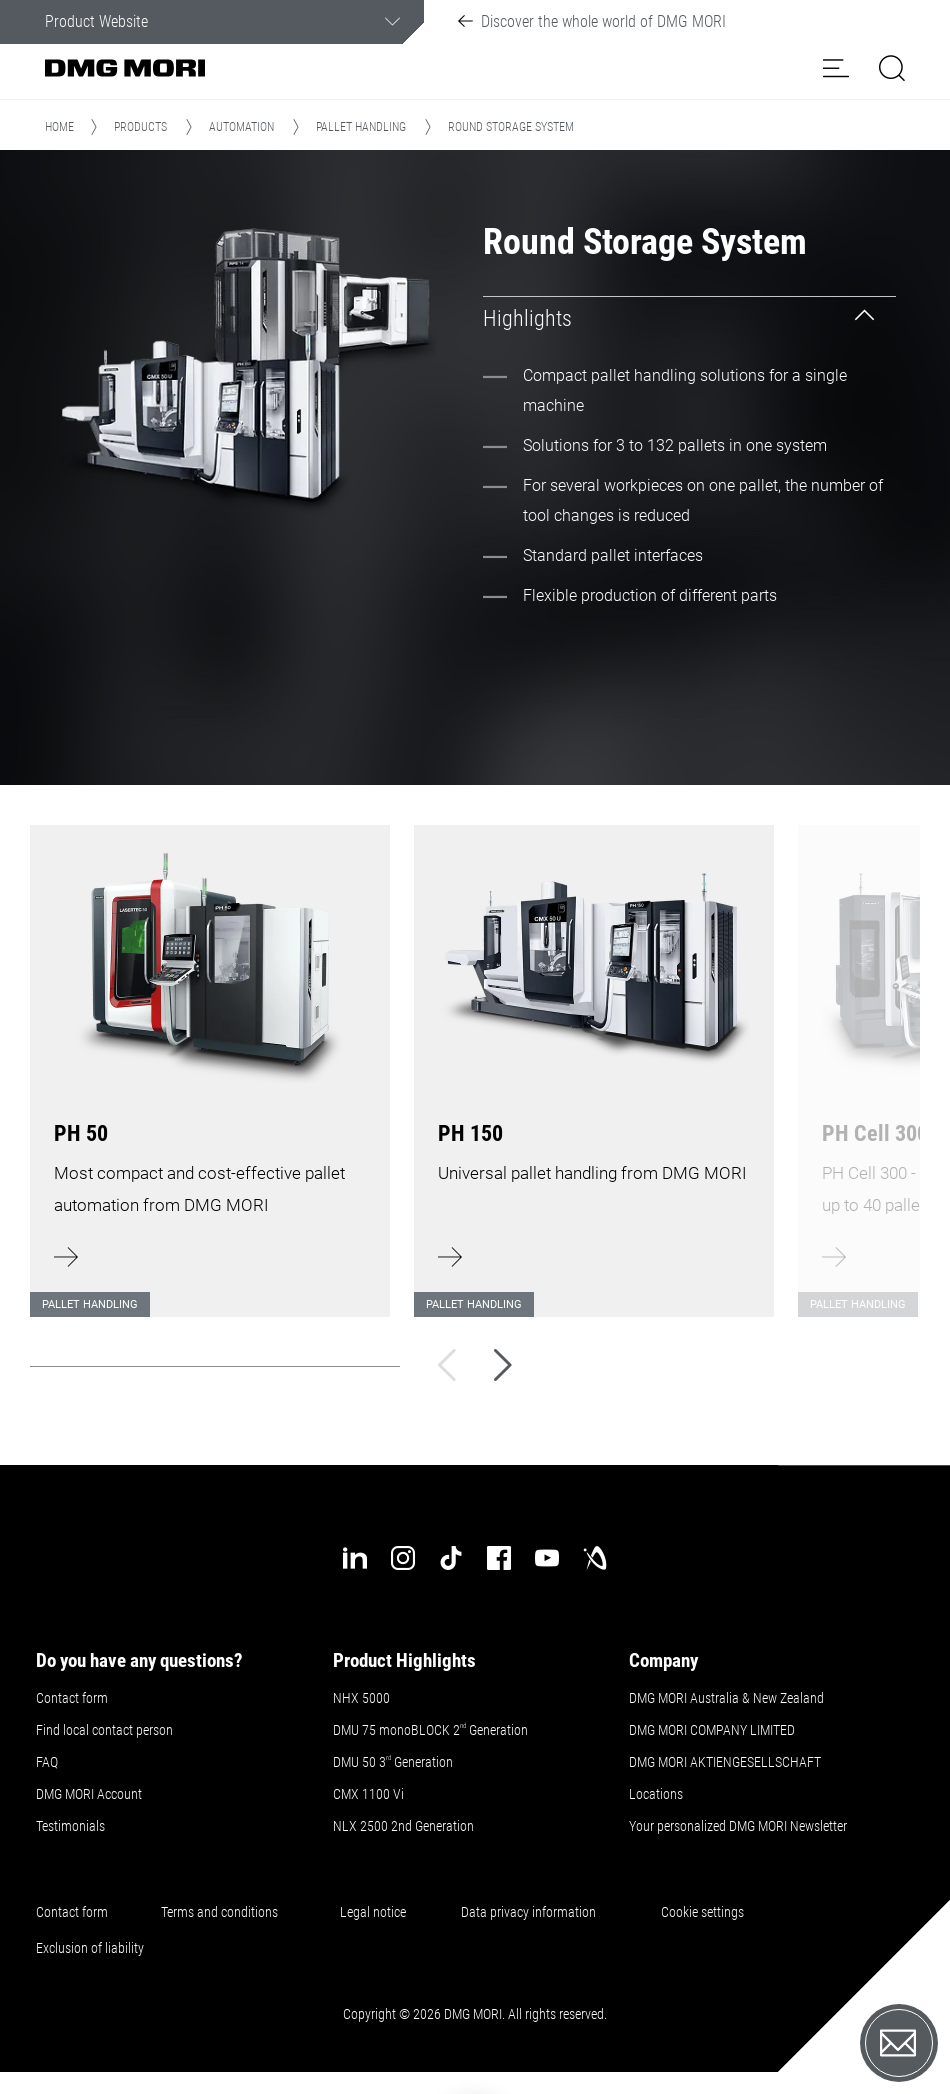 The width and height of the screenshot is (950, 2094). What do you see at coordinates (499, 1558) in the screenshot?
I see `[facebook]` at bounding box center [499, 1558].